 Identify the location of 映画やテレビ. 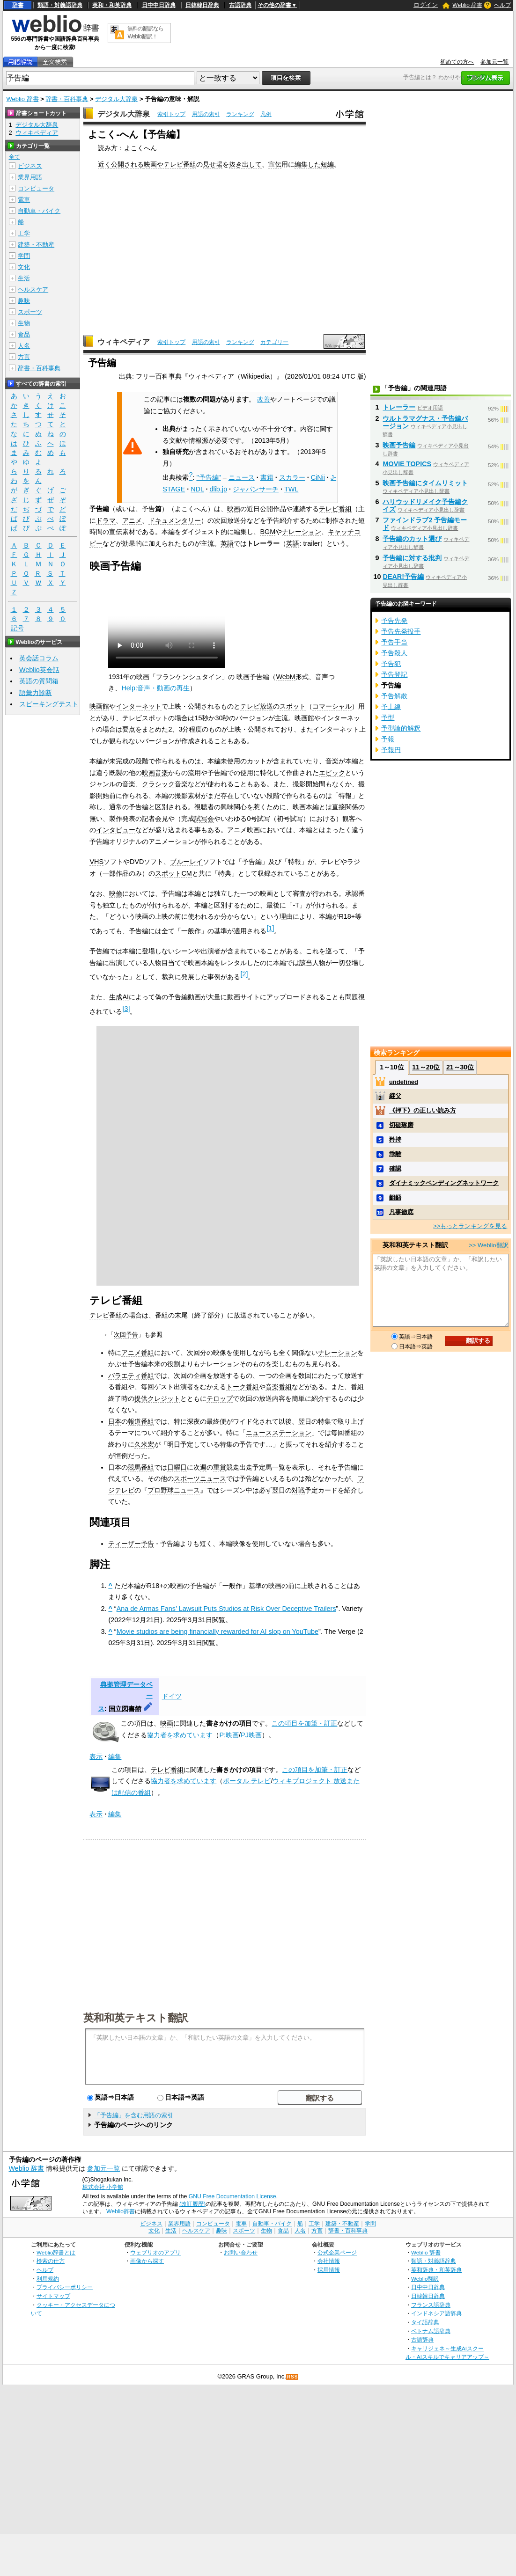
(163, 164).